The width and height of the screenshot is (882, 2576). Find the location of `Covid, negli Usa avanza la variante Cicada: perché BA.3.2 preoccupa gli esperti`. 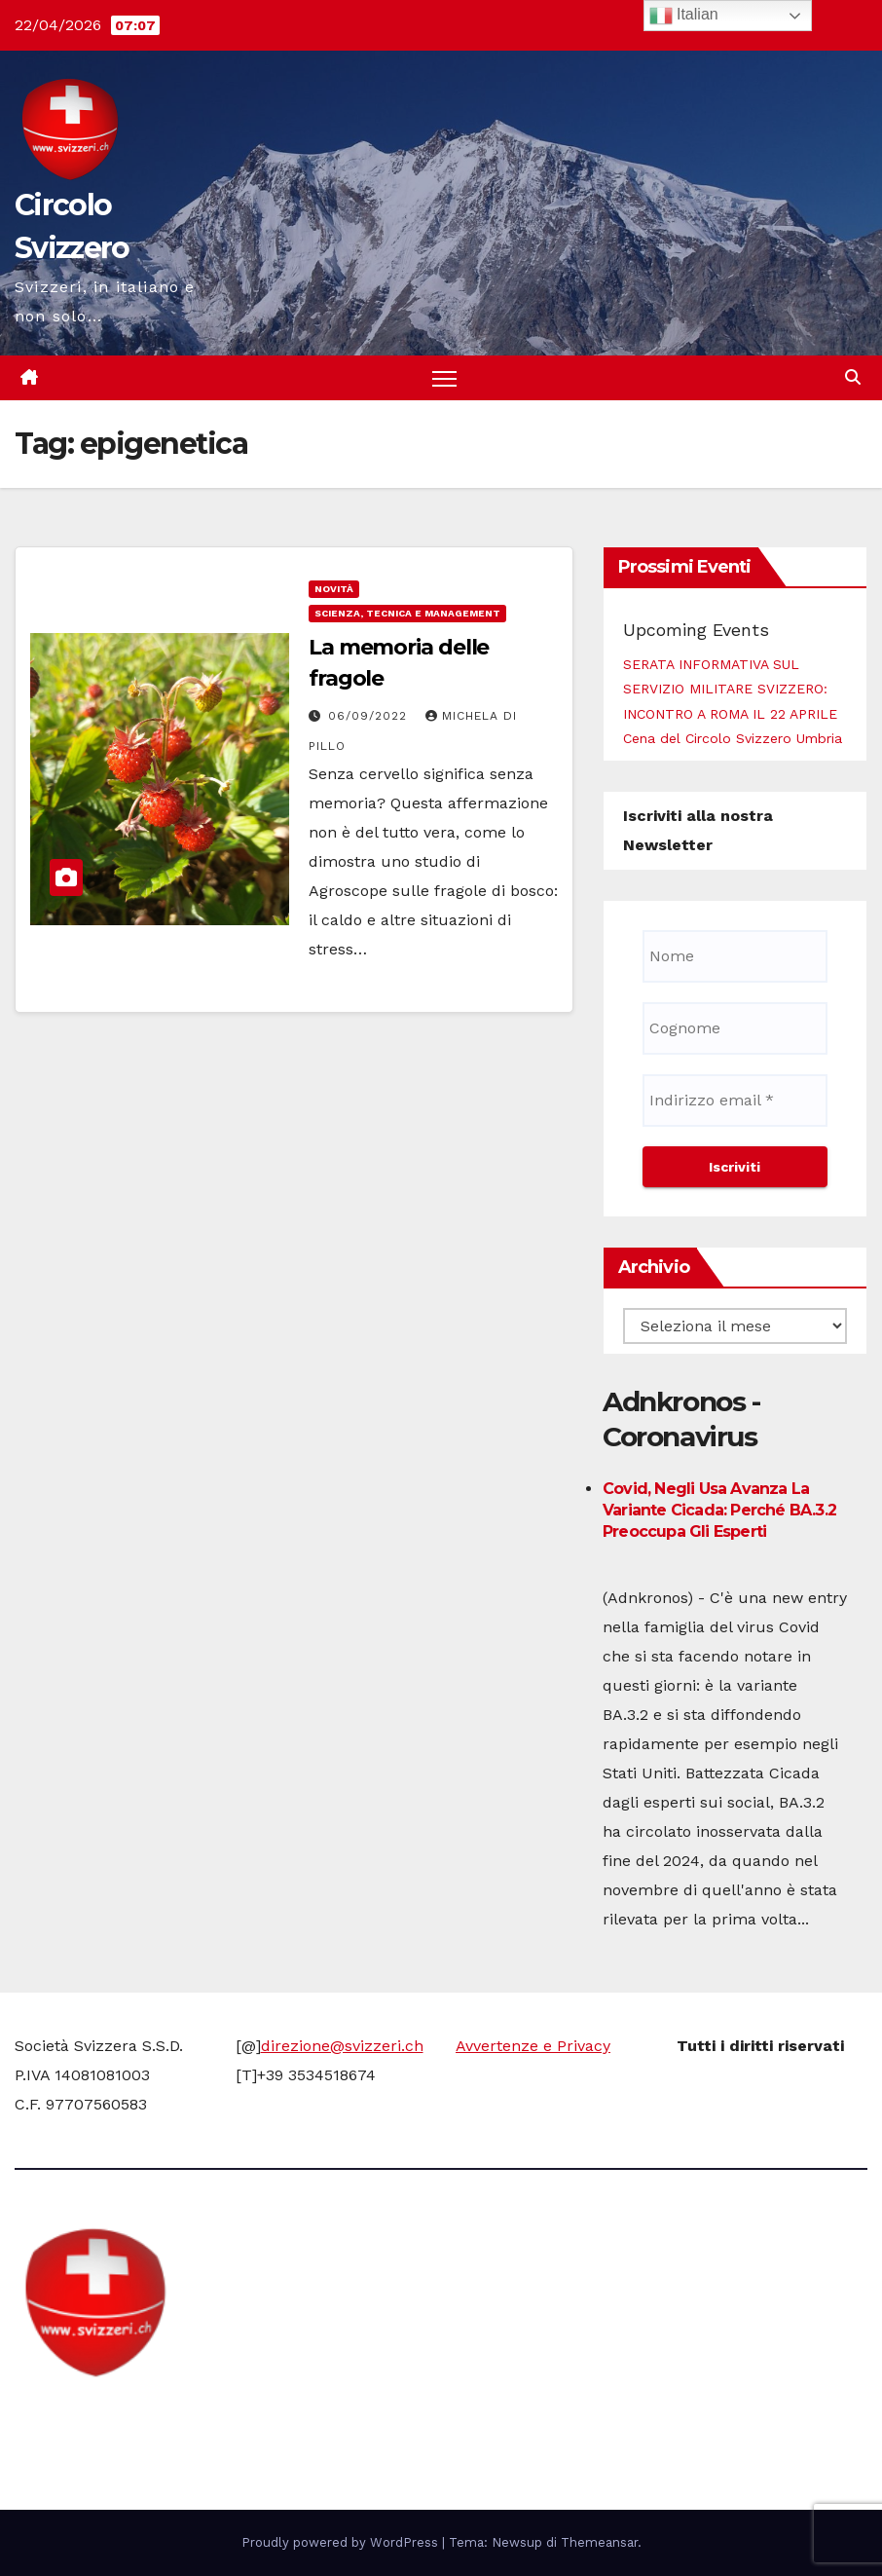

Covid, negli Usa avanza la variante Cicada: perché BA.3.2 preoccupa gli esperti is located at coordinates (719, 1510).